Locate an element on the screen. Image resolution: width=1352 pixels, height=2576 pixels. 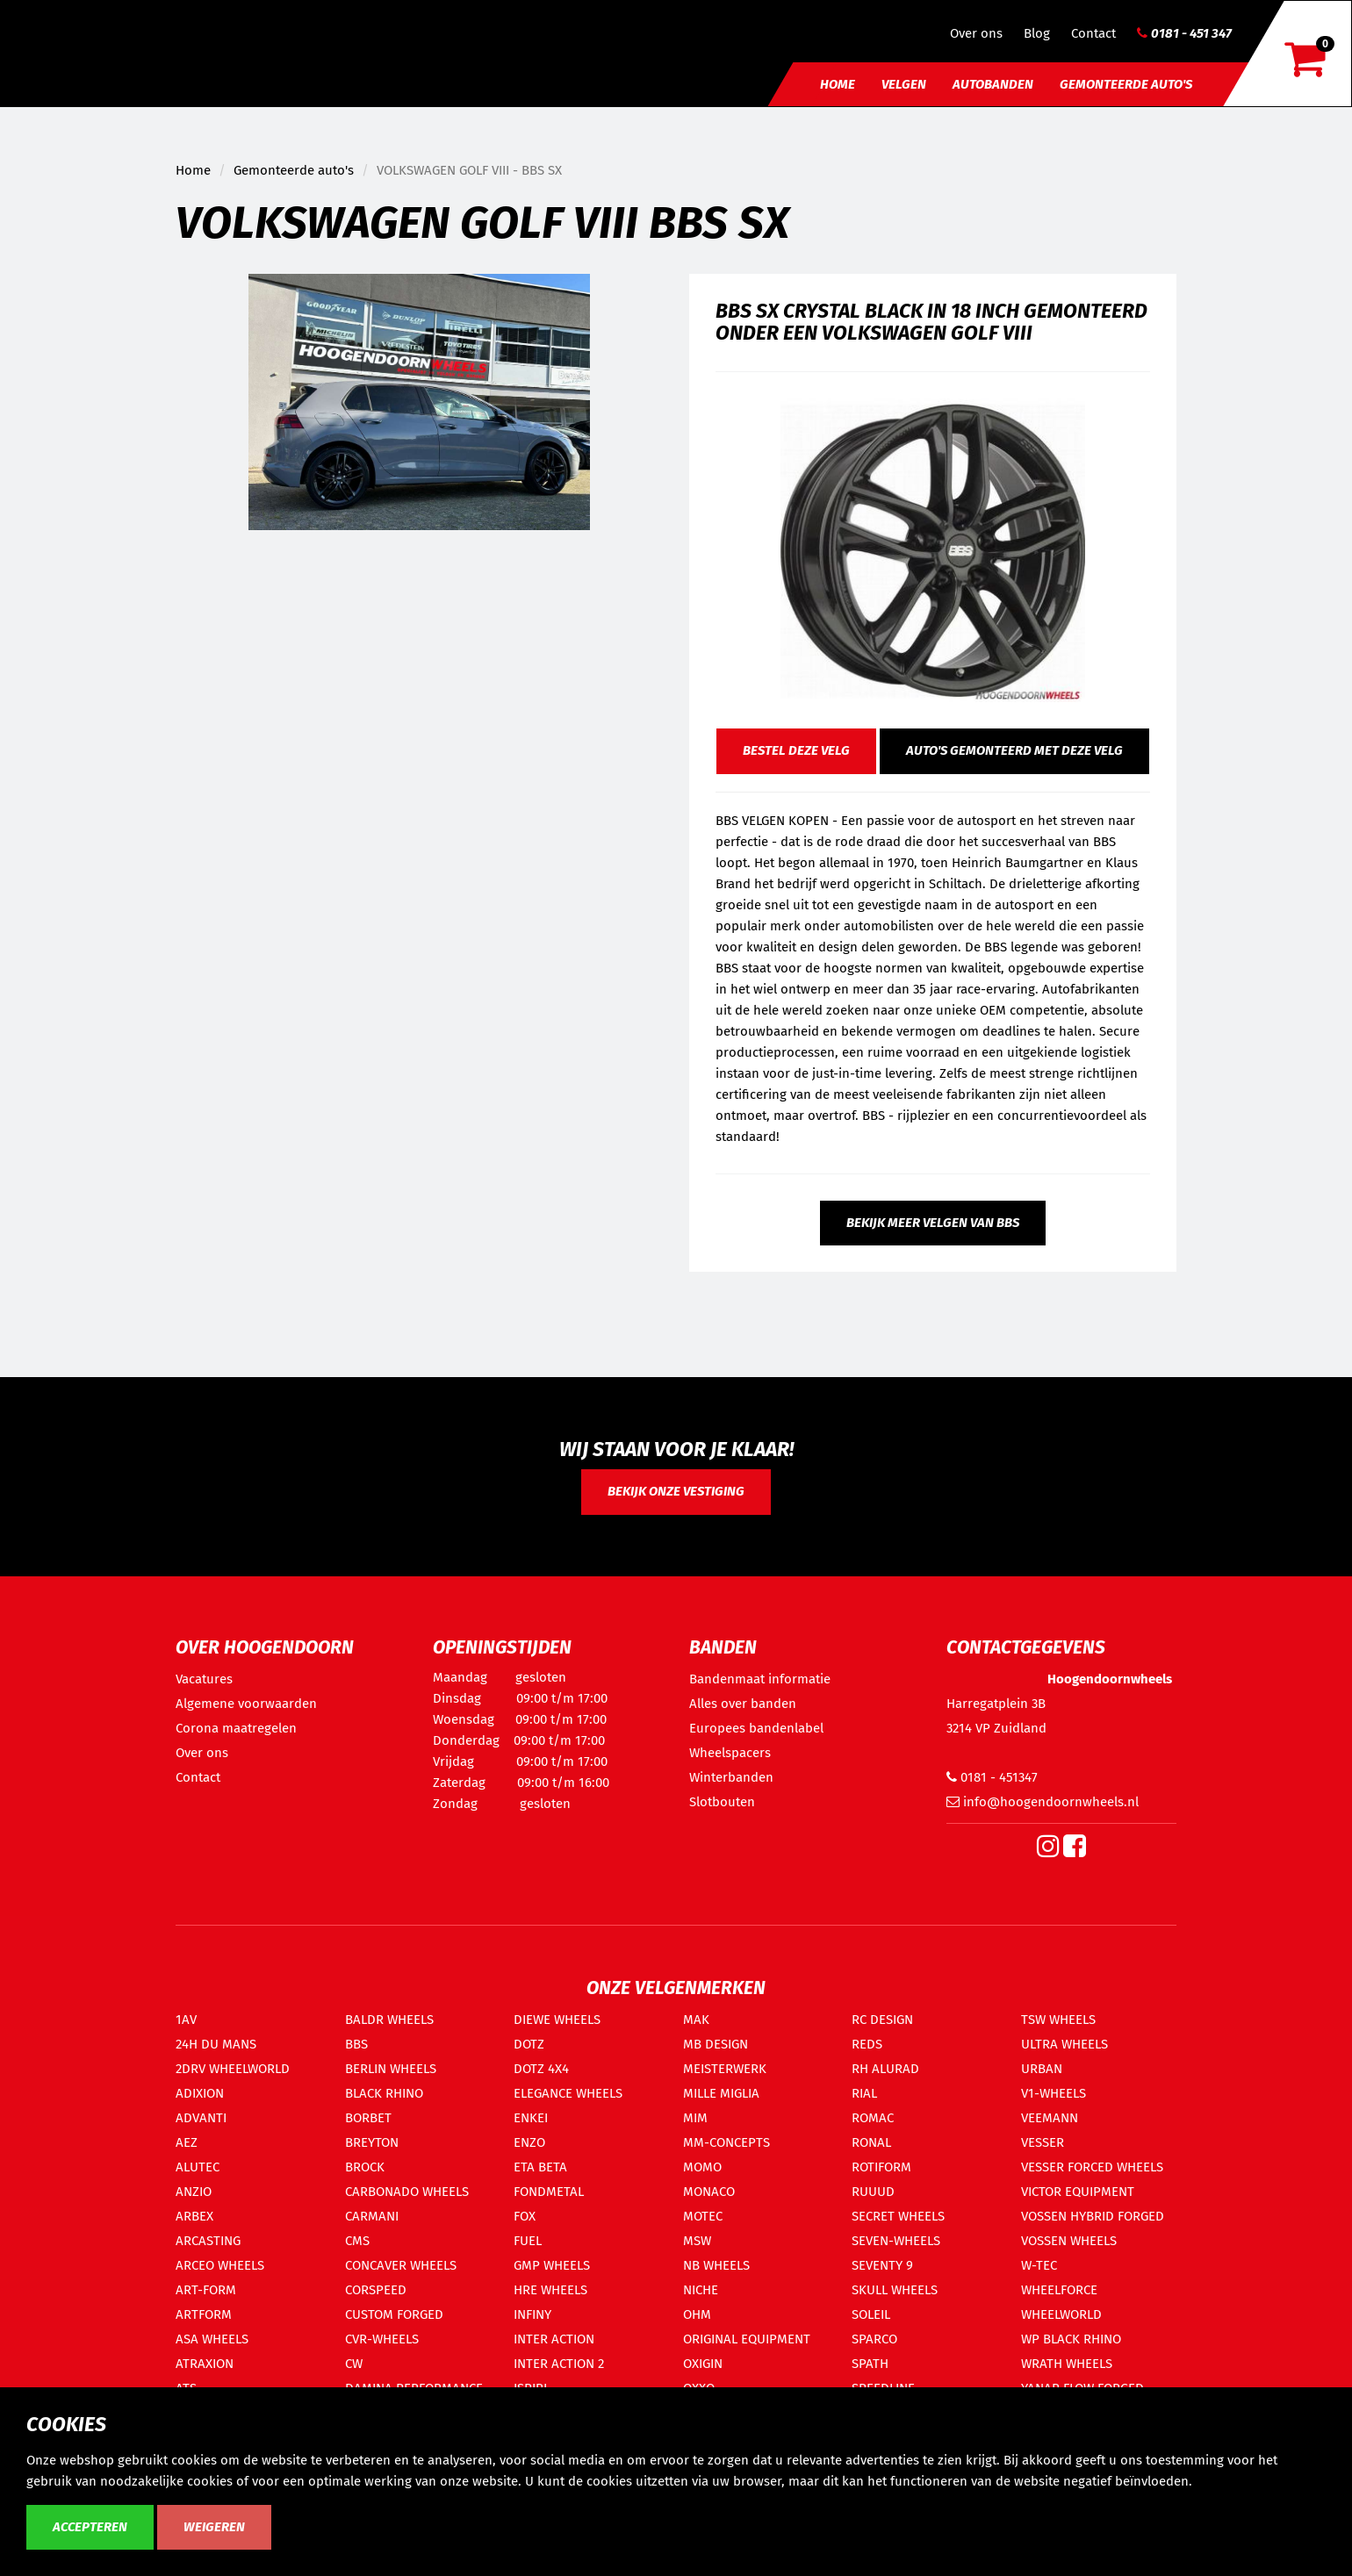
SEVEN-WHEELS is located at coordinates (896, 2241).